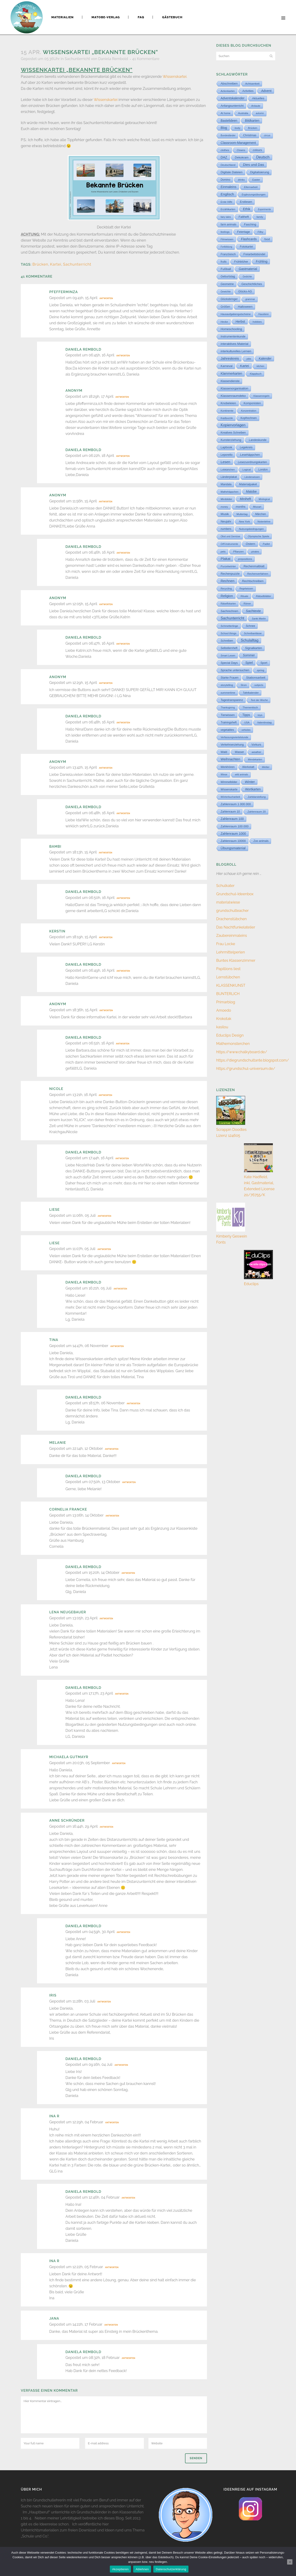 This screenshot has height=2576, width=296. What do you see at coordinates (234, 894) in the screenshot?
I see `Grundschul-Ideenbox` at bounding box center [234, 894].